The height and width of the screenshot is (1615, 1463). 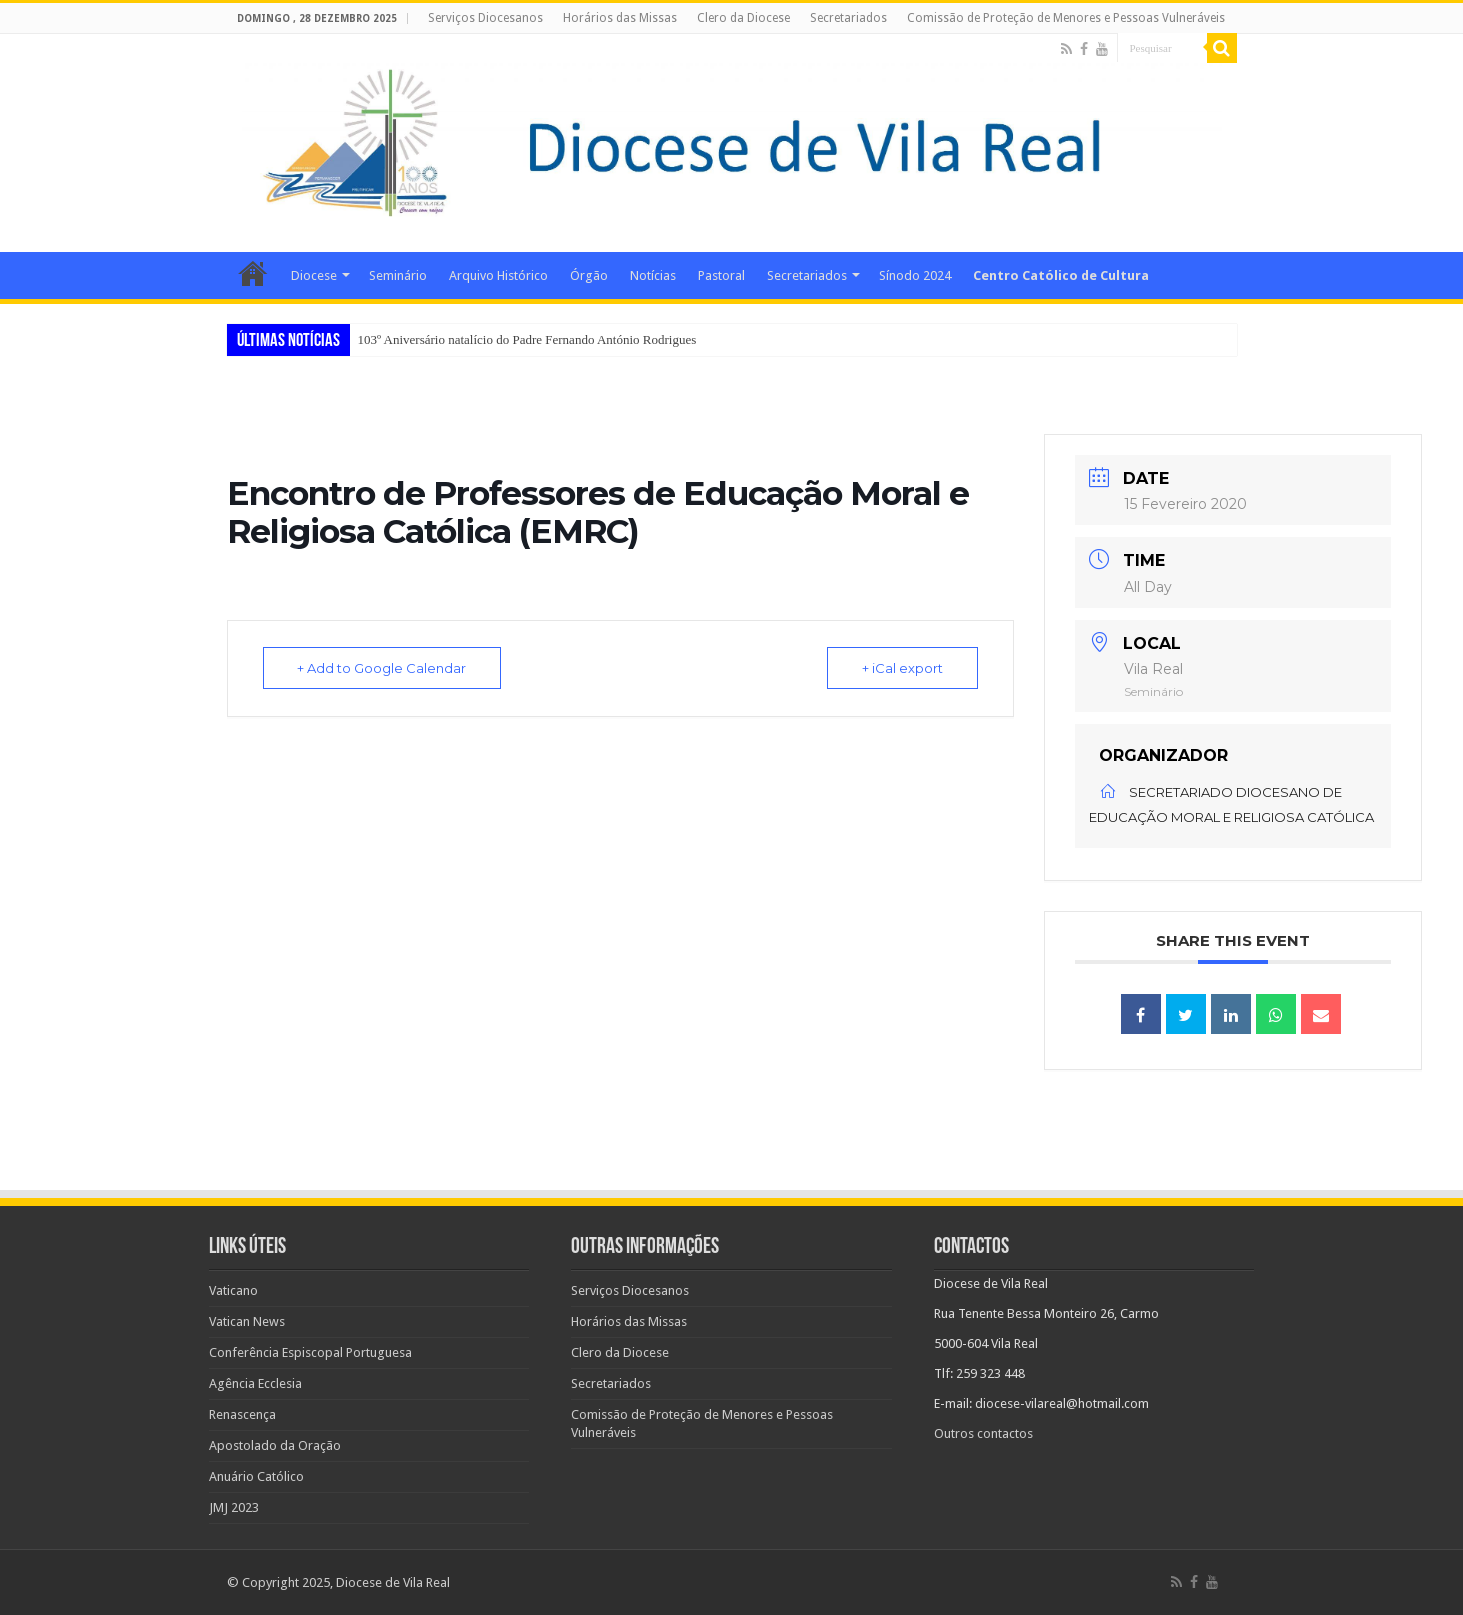 What do you see at coordinates (902, 668) in the screenshot?
I see `+ iCal export` at bounding box center [902, 668].